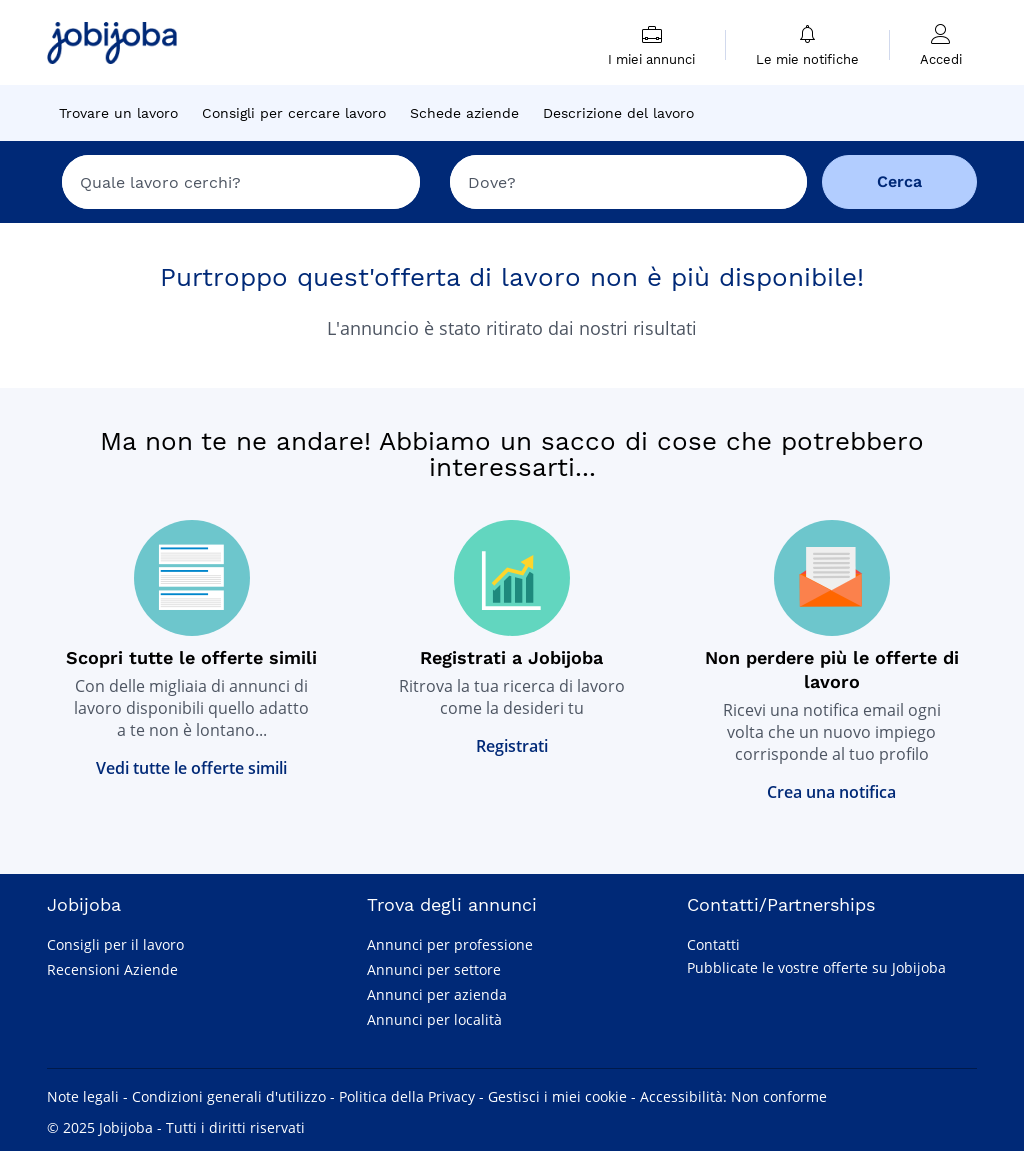 This screenshot has width=1024, height=1151. What do you see at coordinates (112, 969) in the screenshot?
I see `Recensioni Aziende` at bounding box center [112, 969].